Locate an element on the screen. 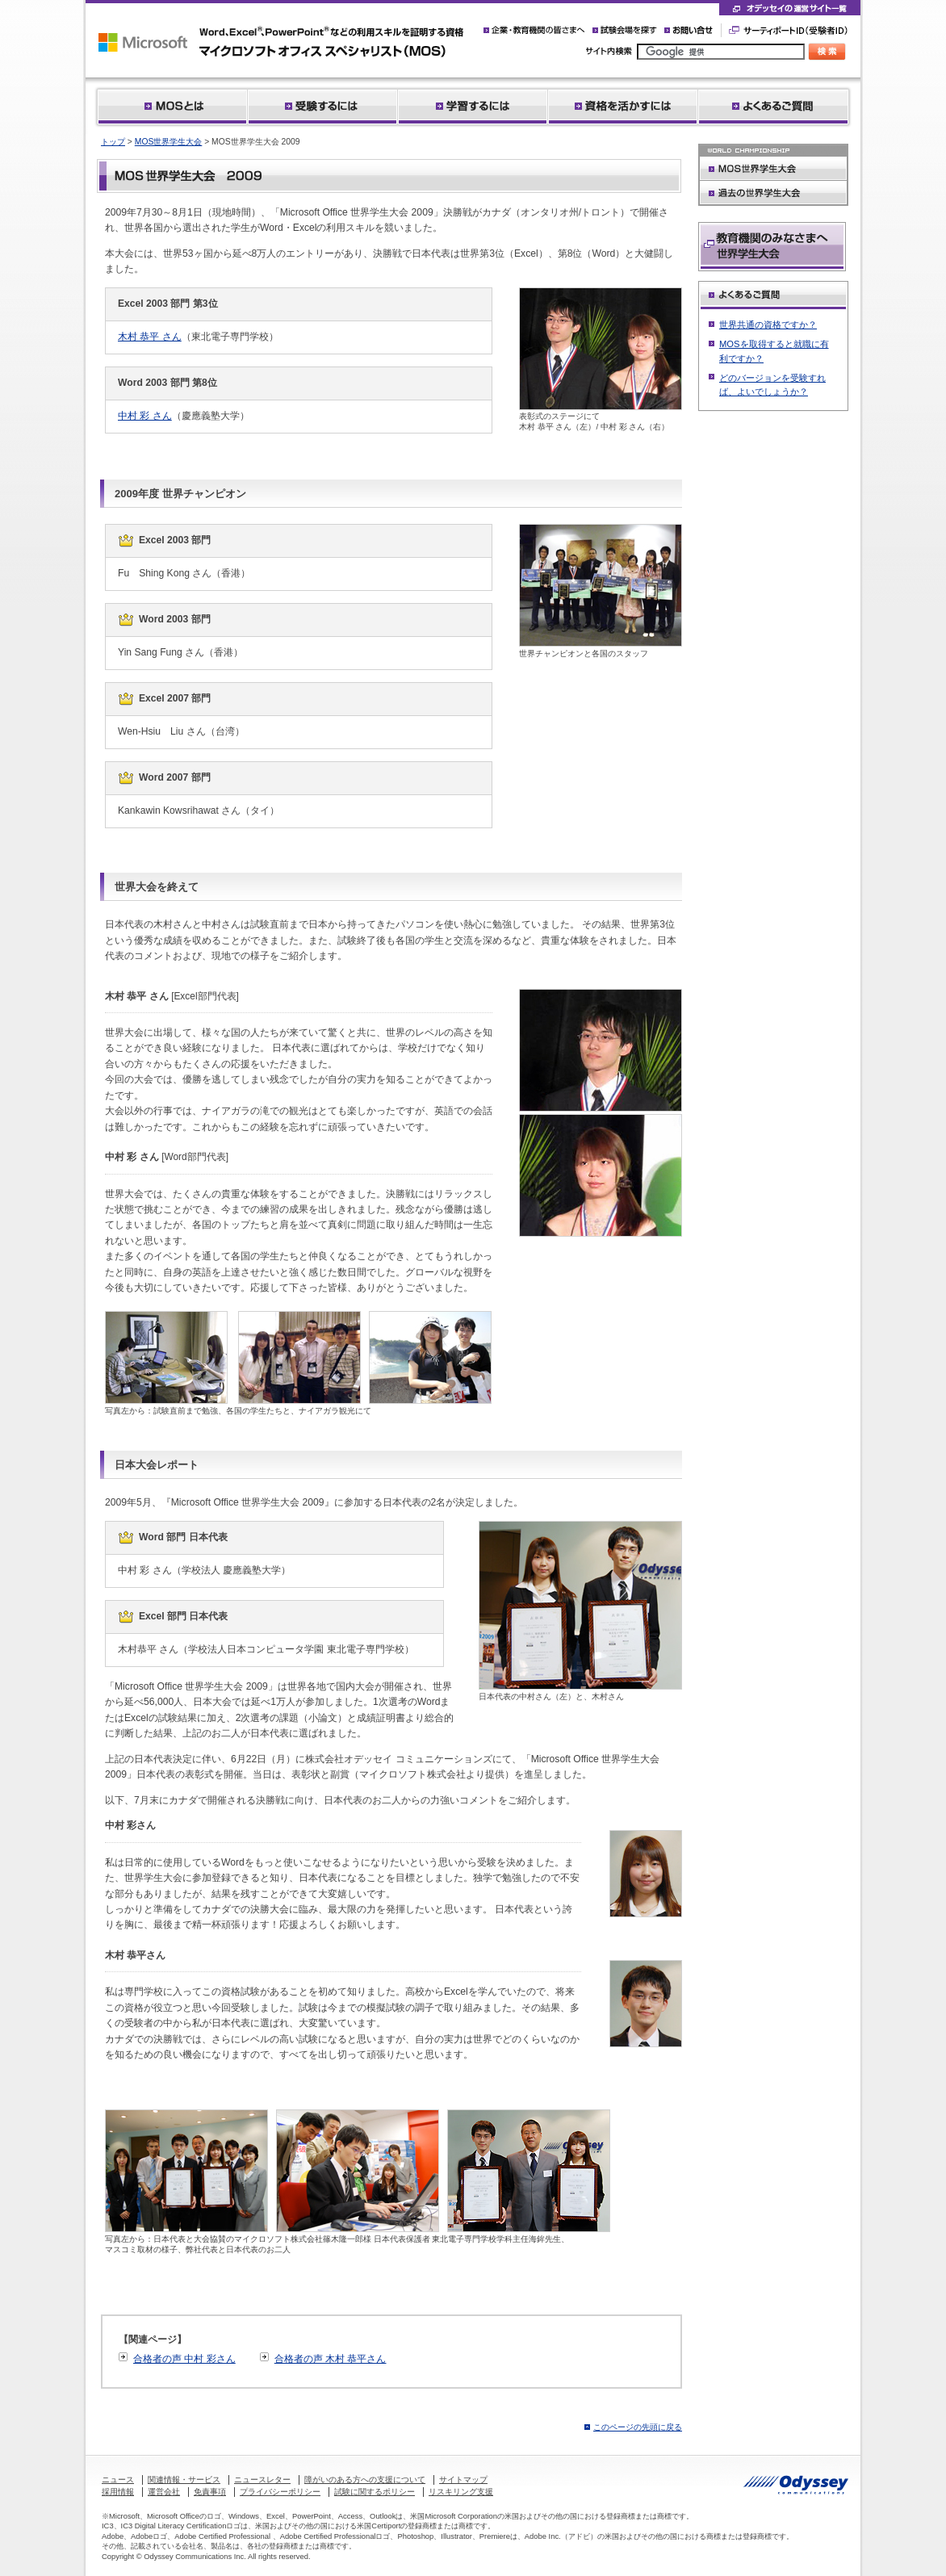 This screenshot has height=2576, width=946. MOS世界学生大会 is located at coordinates (169, 141).